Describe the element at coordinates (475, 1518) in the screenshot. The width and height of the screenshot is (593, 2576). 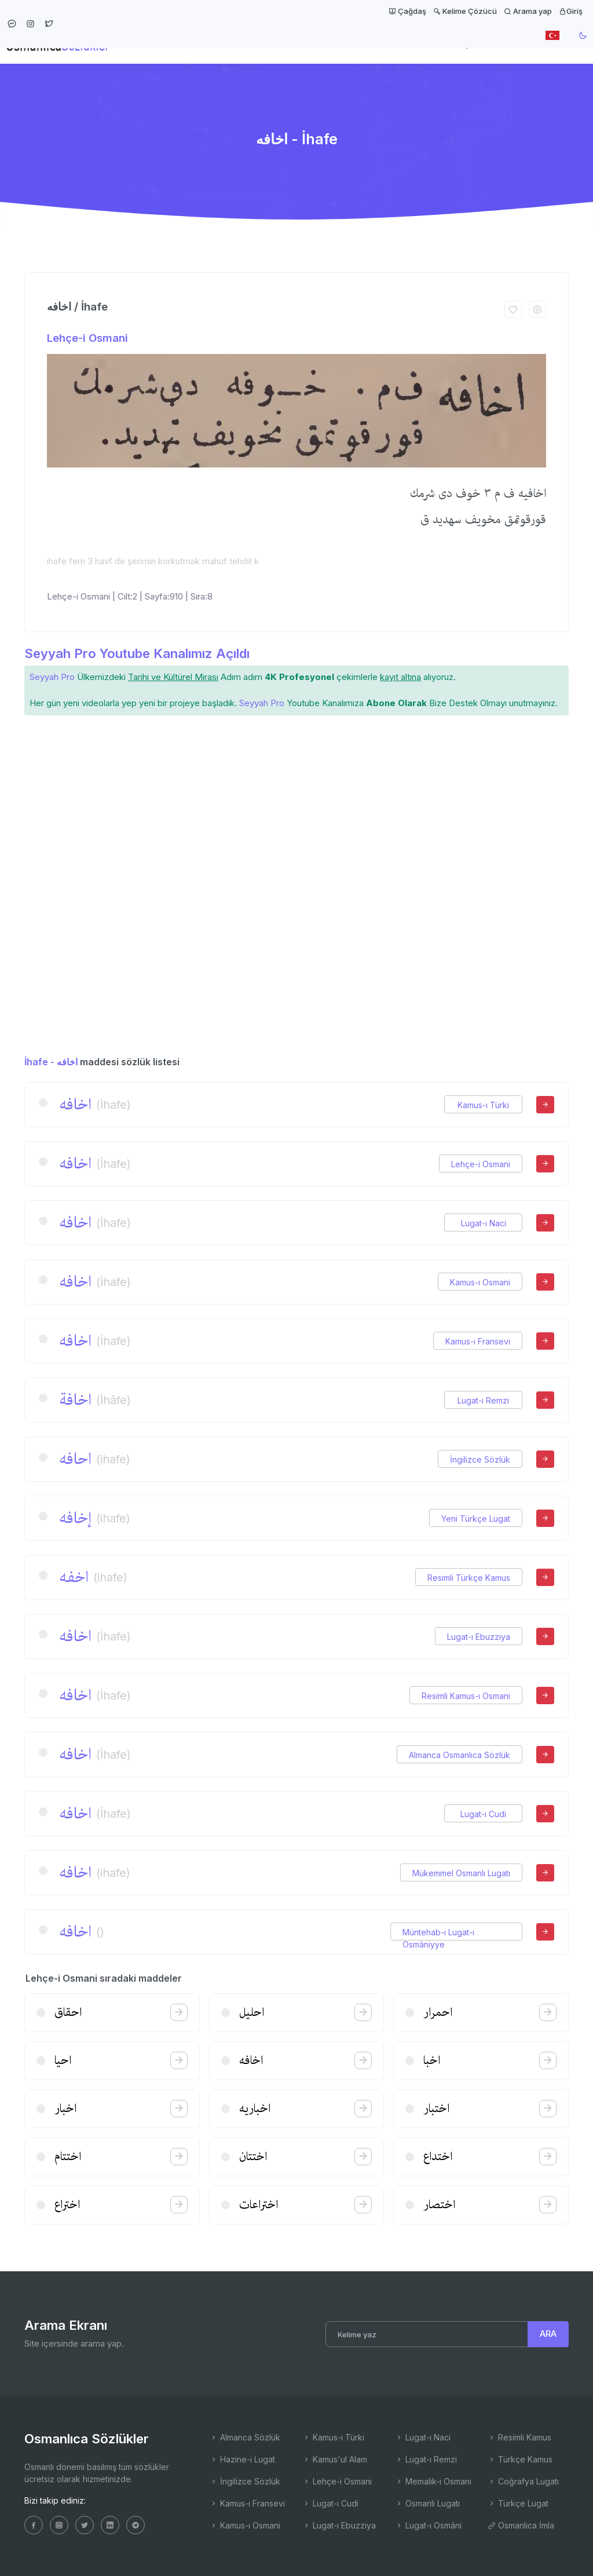
I see `Yeni Türkçe Lugat` at that location.